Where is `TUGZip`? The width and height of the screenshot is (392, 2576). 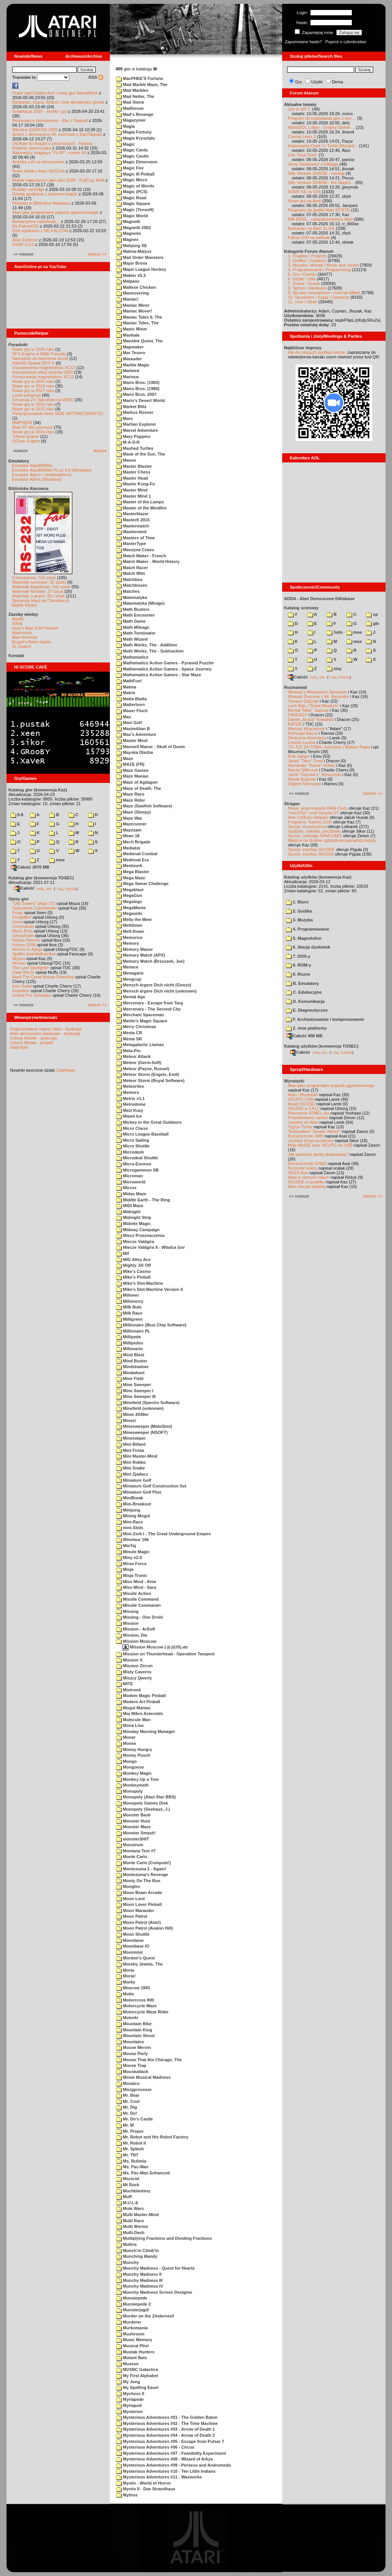
TUGZip is located at coordinates (71, 888).